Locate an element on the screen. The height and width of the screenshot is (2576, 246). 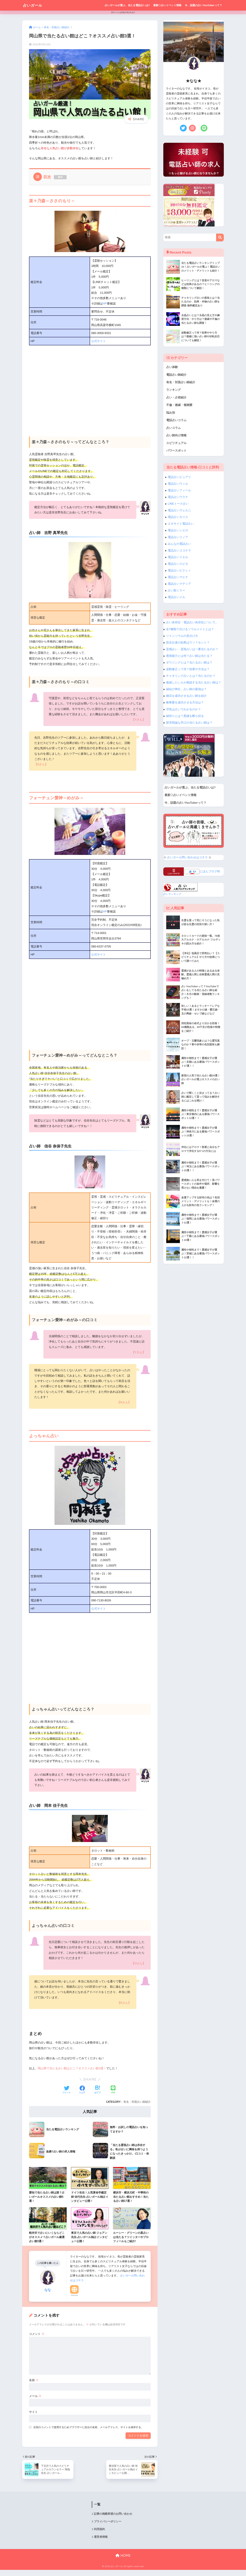
[LINEでシェアする] is located at coordinates (113, 2090).